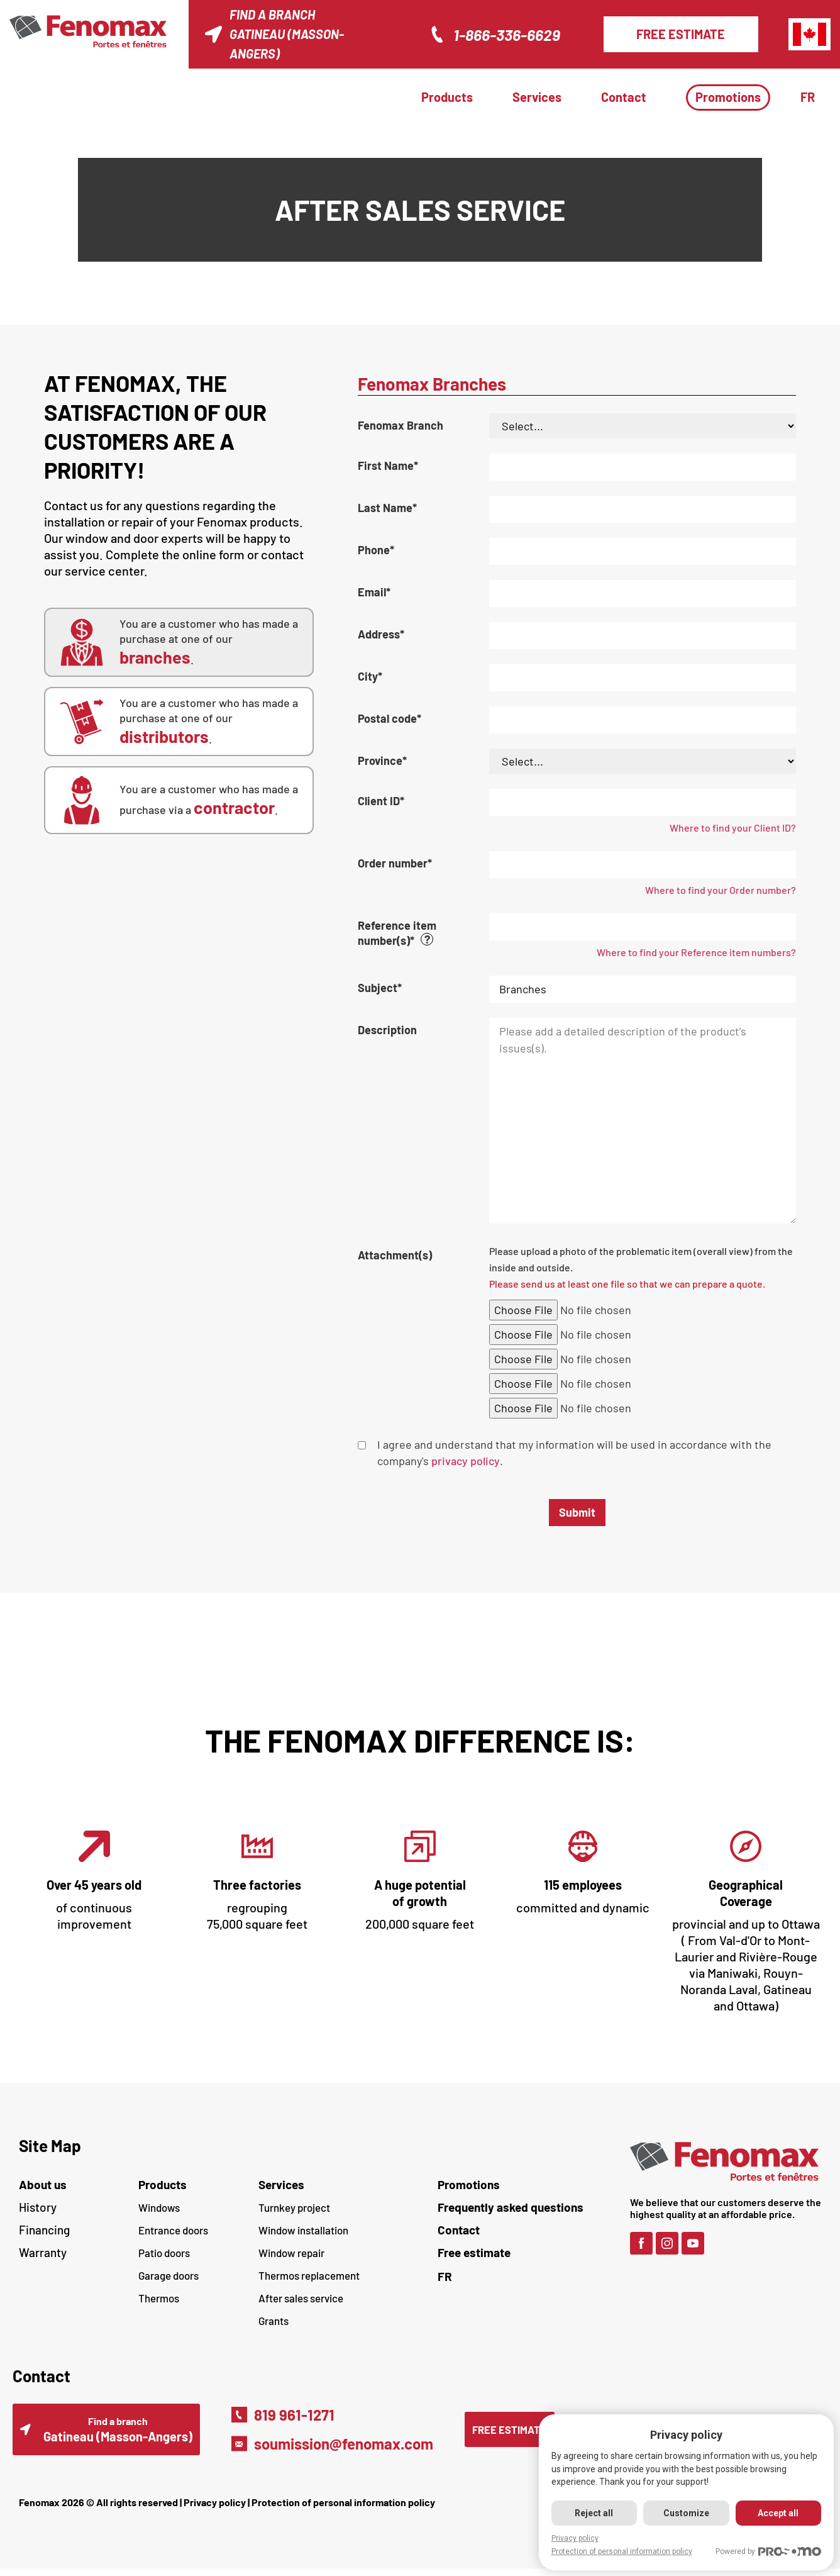 The image size is (840, 2576). Describe the element at coordinates (720, 890) in the screenshot. I see `Where to find your Order number?` at that location.